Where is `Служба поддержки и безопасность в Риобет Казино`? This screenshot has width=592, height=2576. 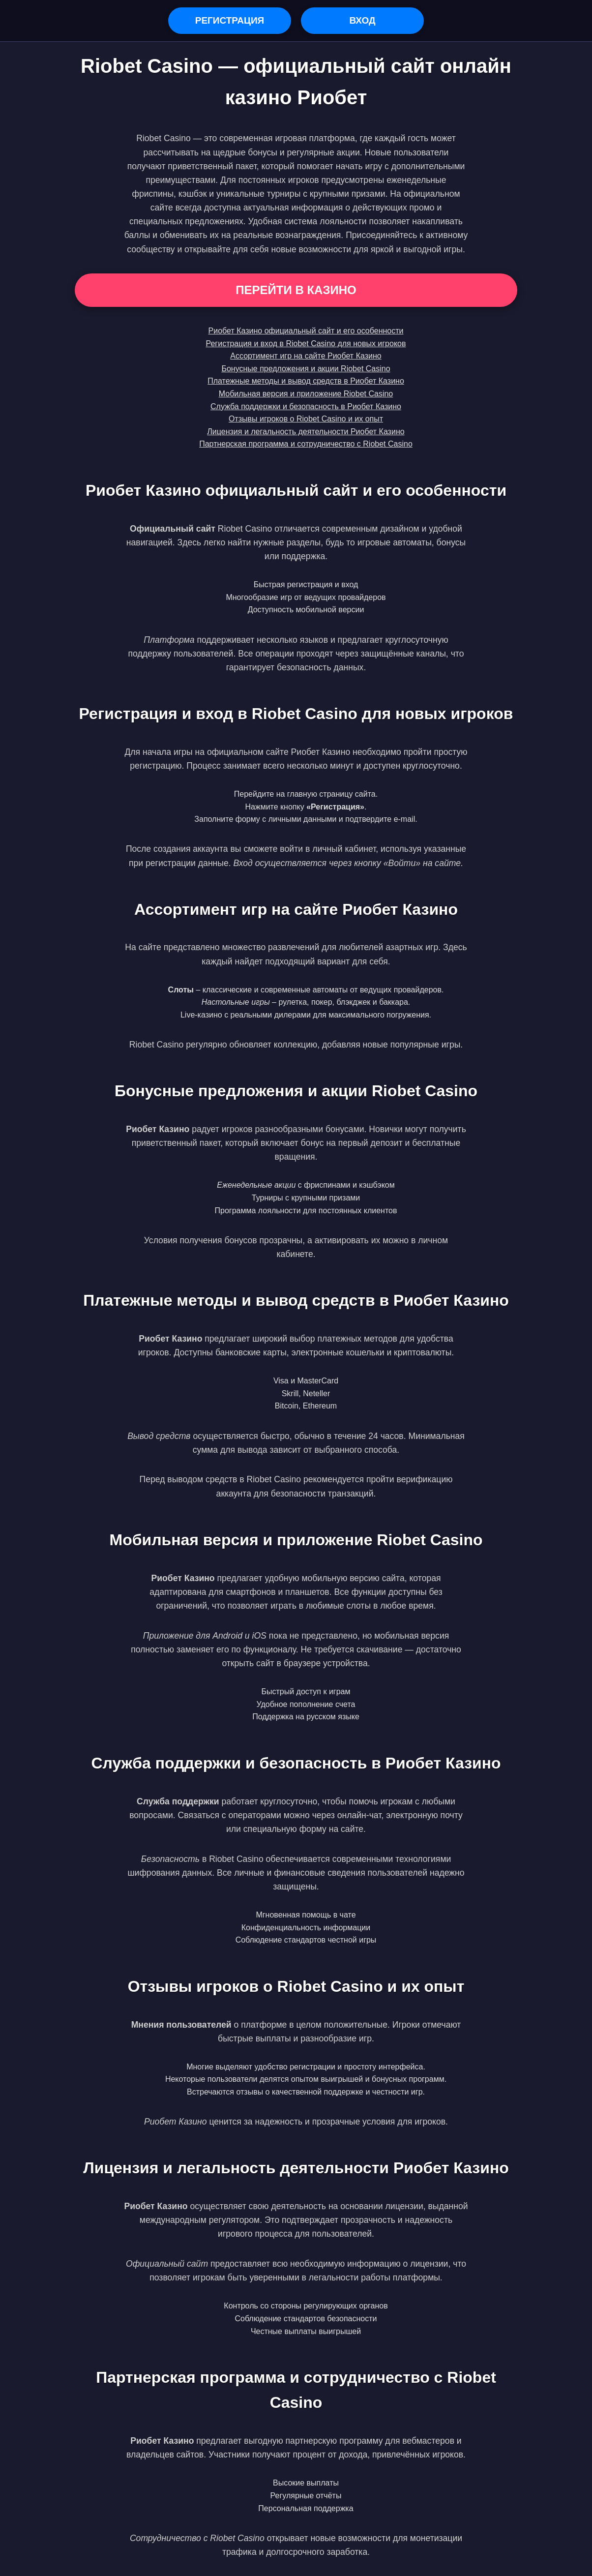 Служба поддержки и безопасность в Риобет Казино is located at coordinates (305, 406).